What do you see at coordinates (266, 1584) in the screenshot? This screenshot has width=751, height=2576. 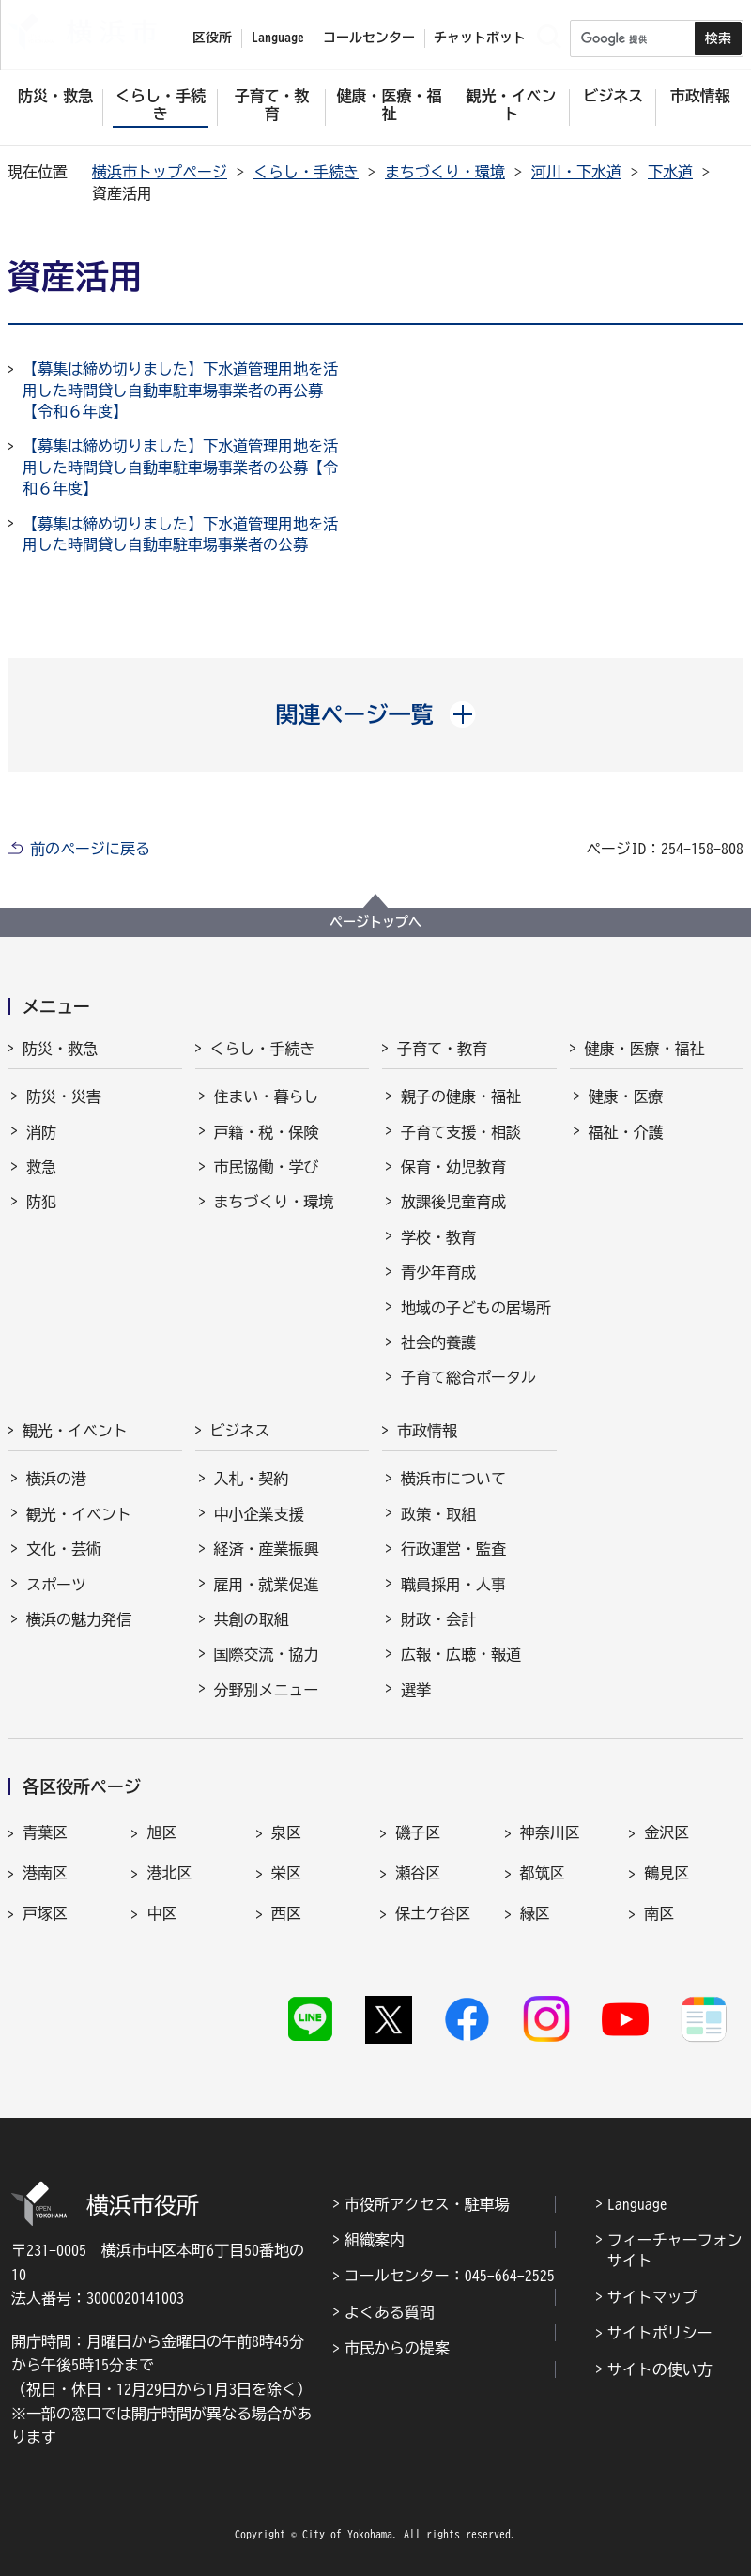 I see `雇用・就業促進` at bounding box center [266, 1584].